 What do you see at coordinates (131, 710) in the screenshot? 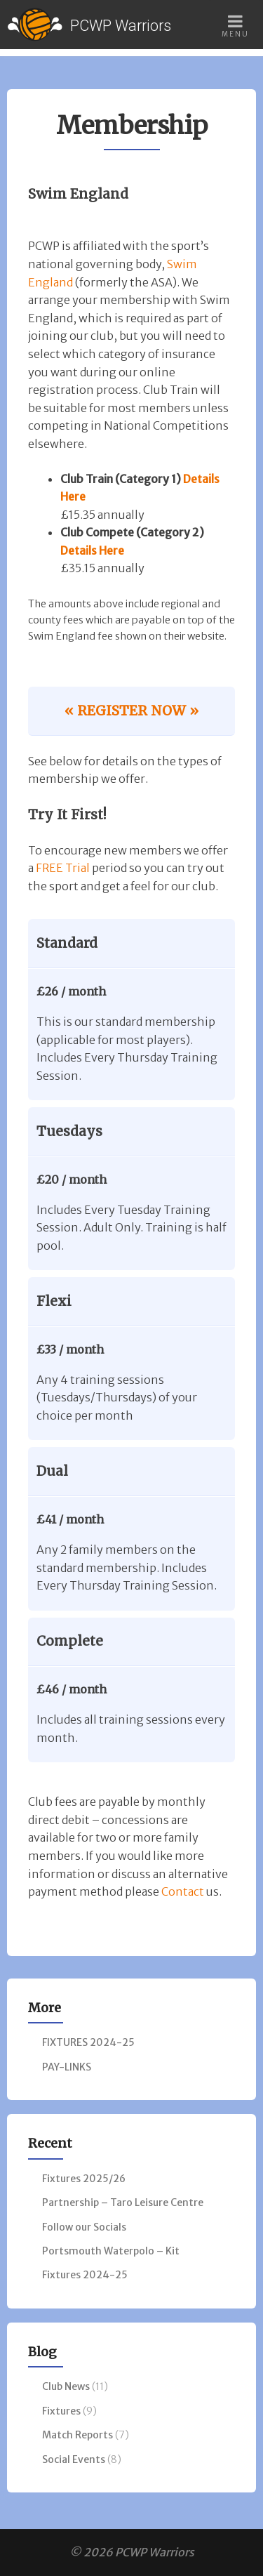
I see `« REGISTER NOW »` at bounding box center [131, 710].